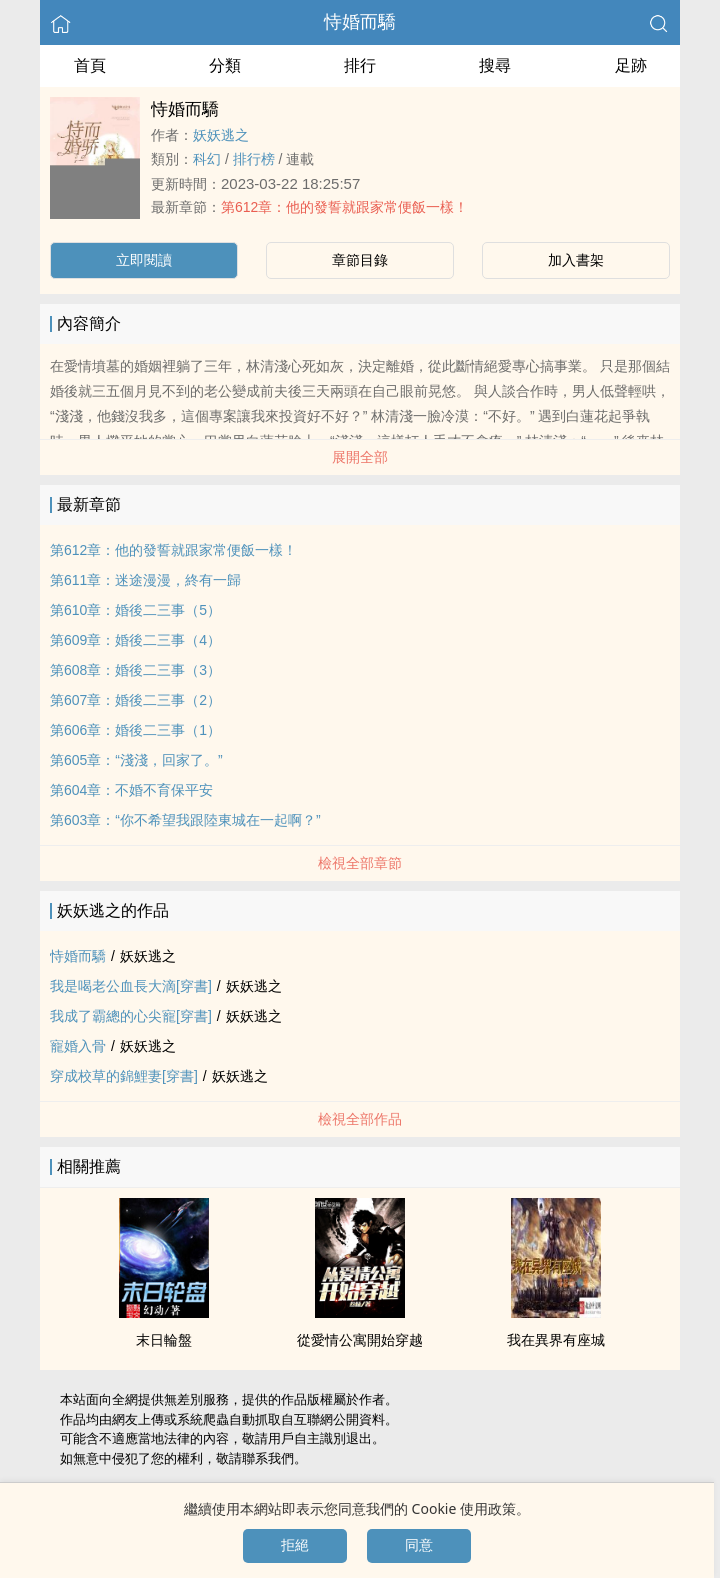 This screenshot has width=720, height=1578. Describe the element at coordinates (360, 457) in the screenshot. I see `展開全部` at that location.